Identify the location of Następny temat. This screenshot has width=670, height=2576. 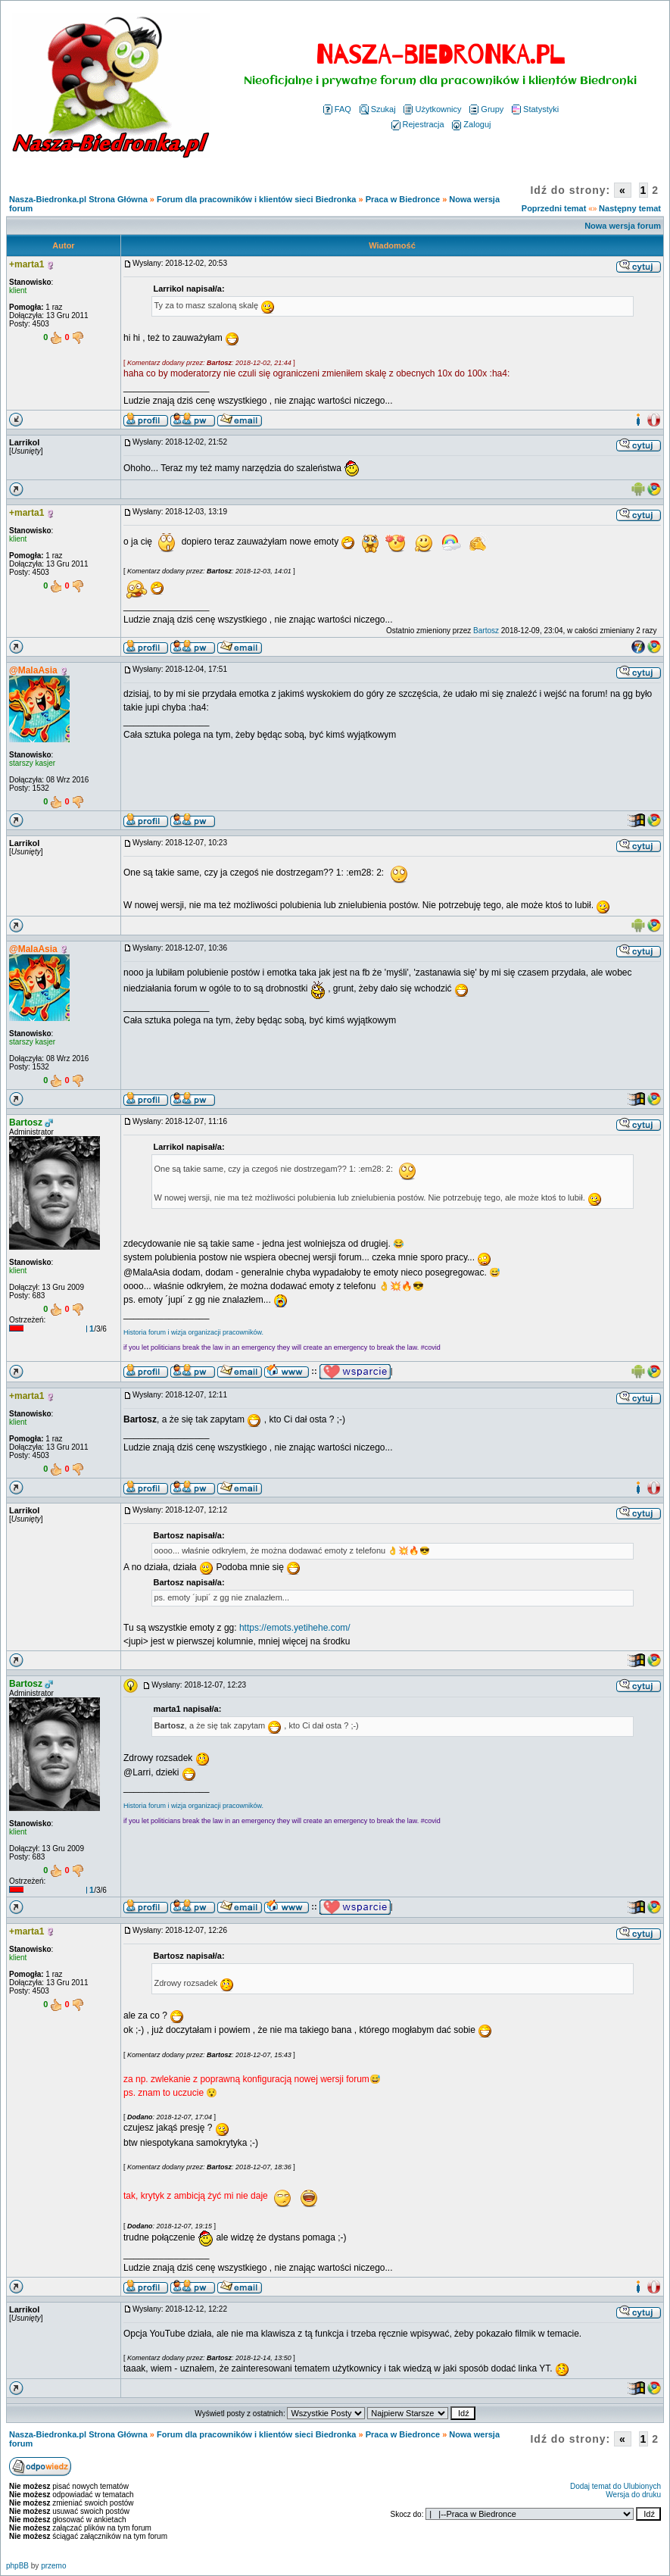
(630, 208).